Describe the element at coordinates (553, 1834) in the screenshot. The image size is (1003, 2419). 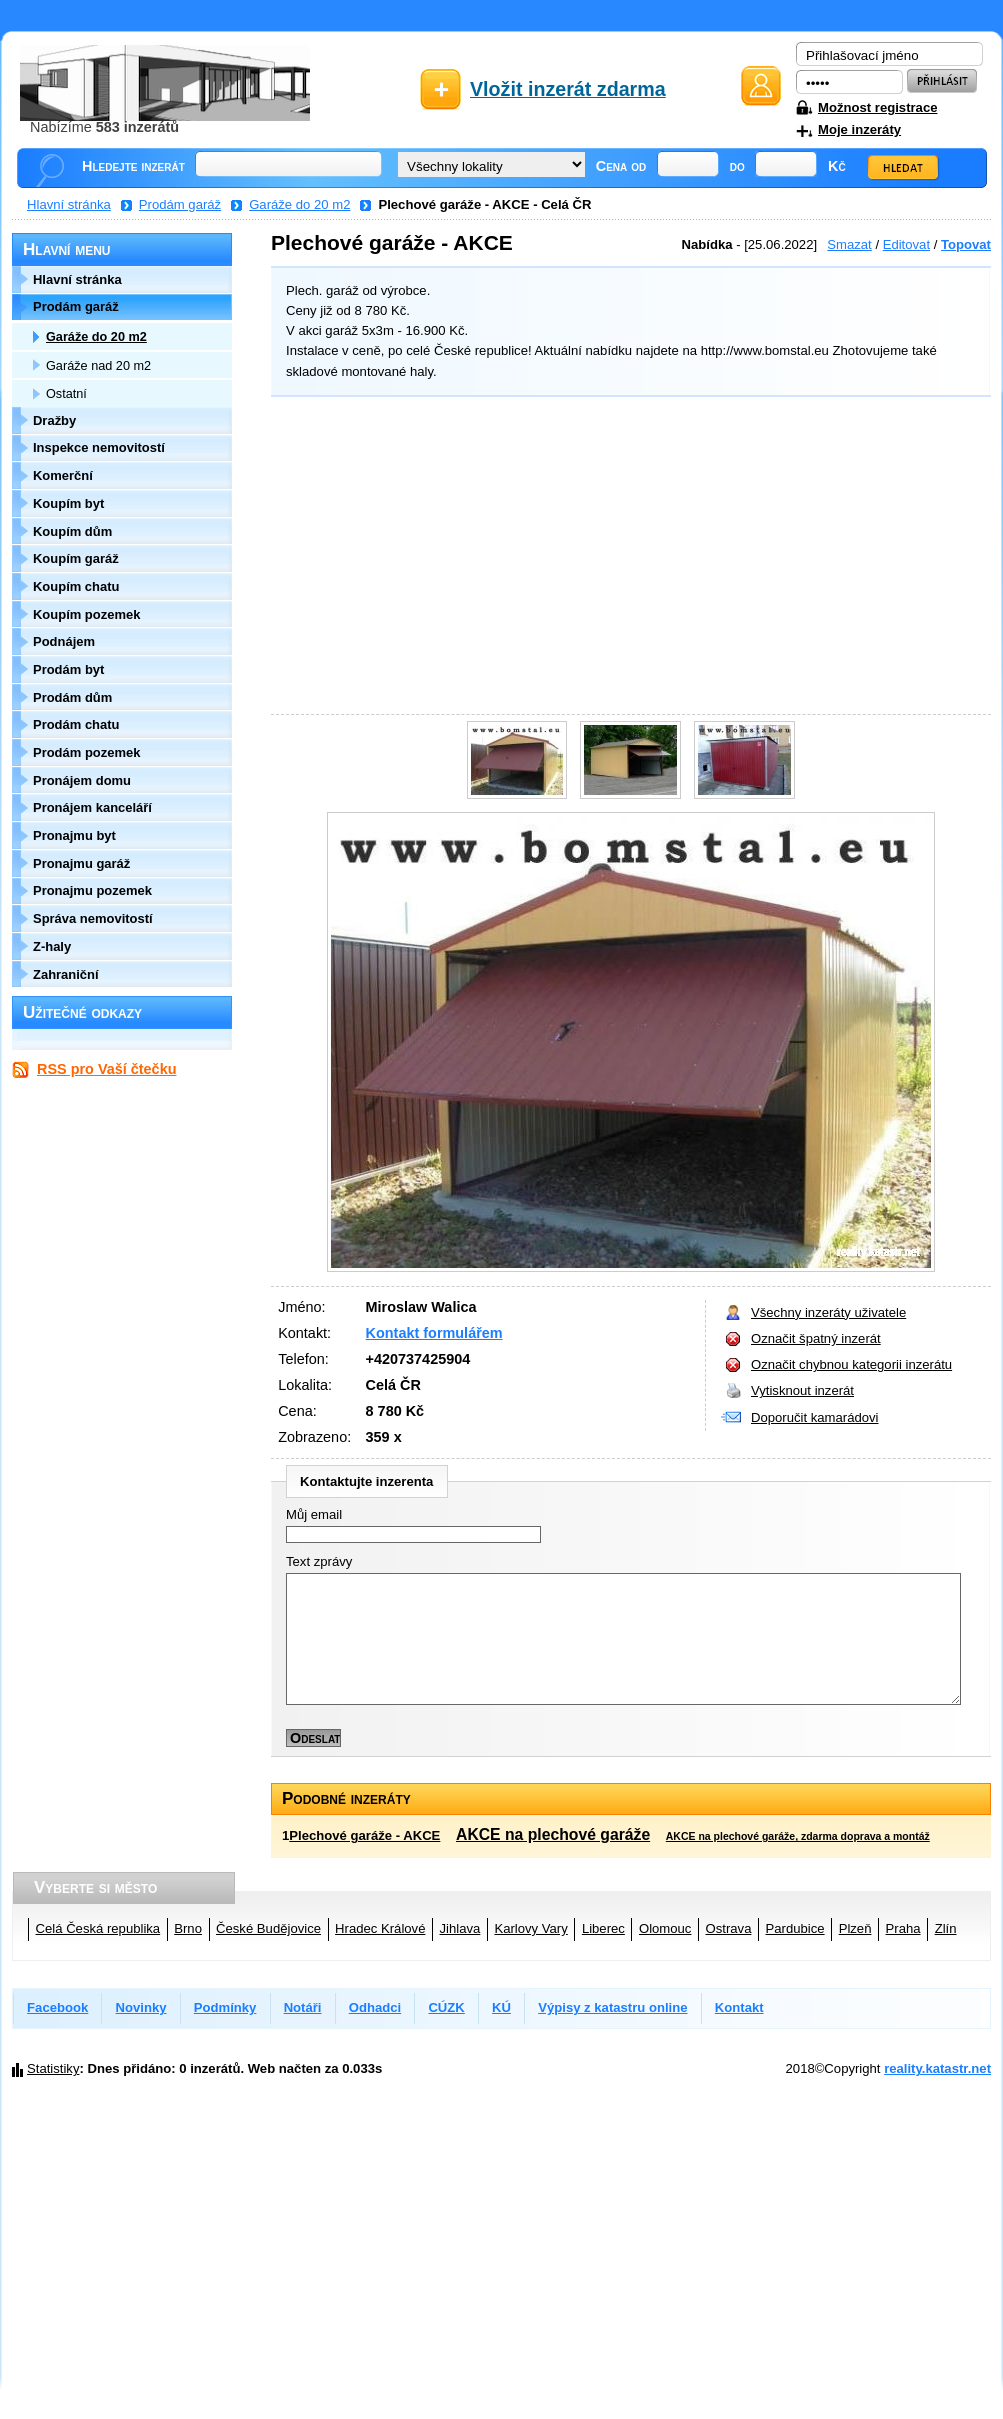
I see `AKCE na plechové garáže` at that location.